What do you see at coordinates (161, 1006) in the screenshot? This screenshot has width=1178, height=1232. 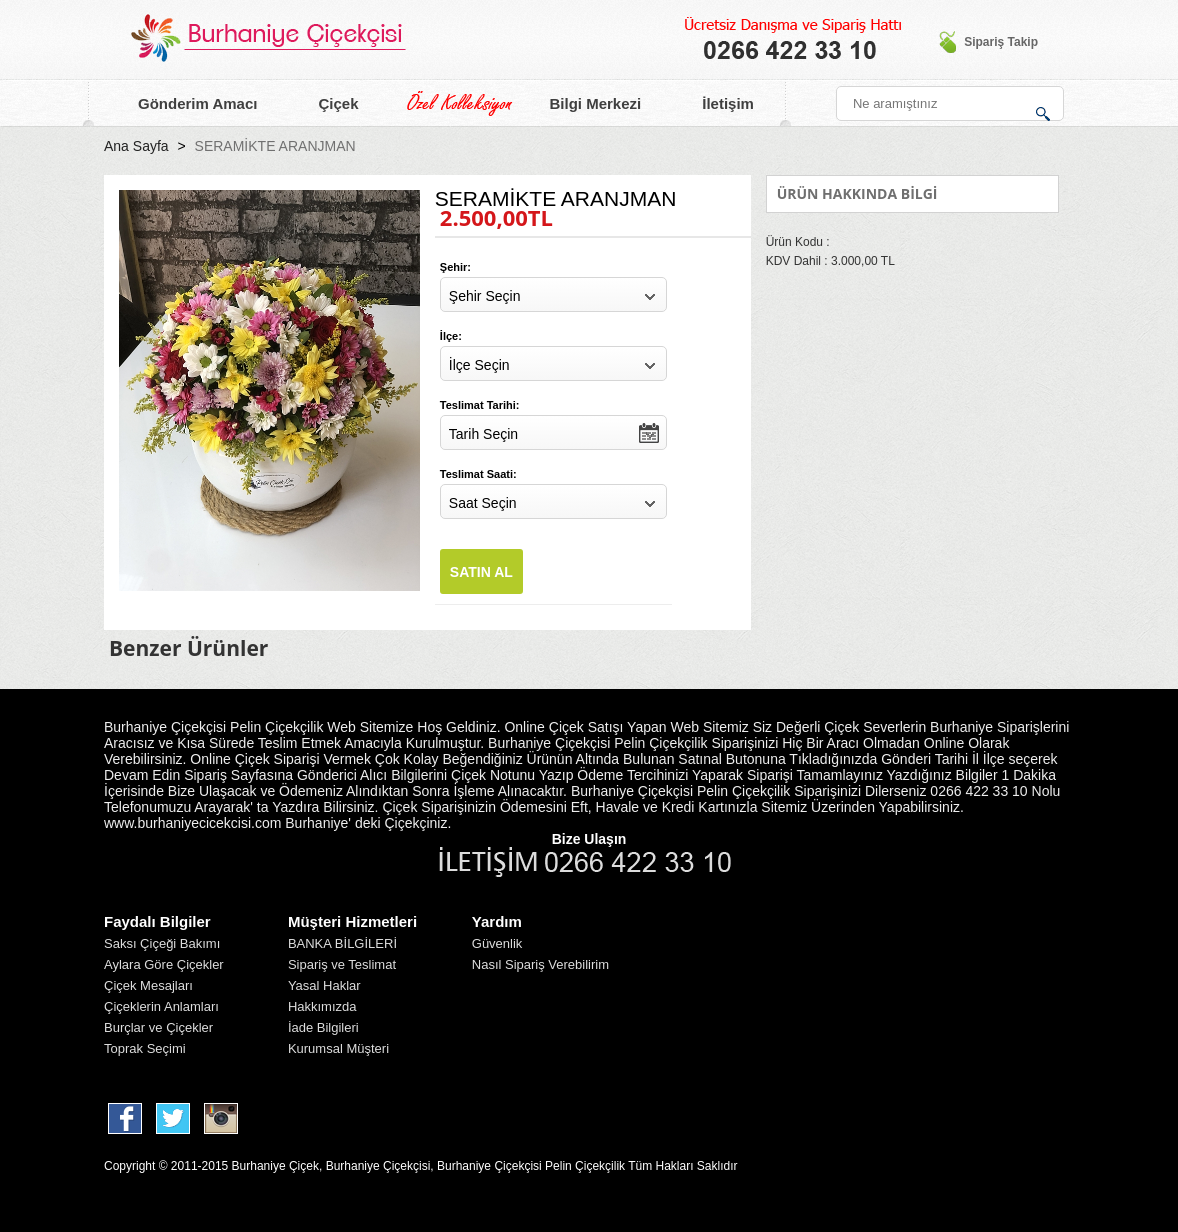 I see `Çiçeklerin Anlamları` at bounding box center [161, 1006].